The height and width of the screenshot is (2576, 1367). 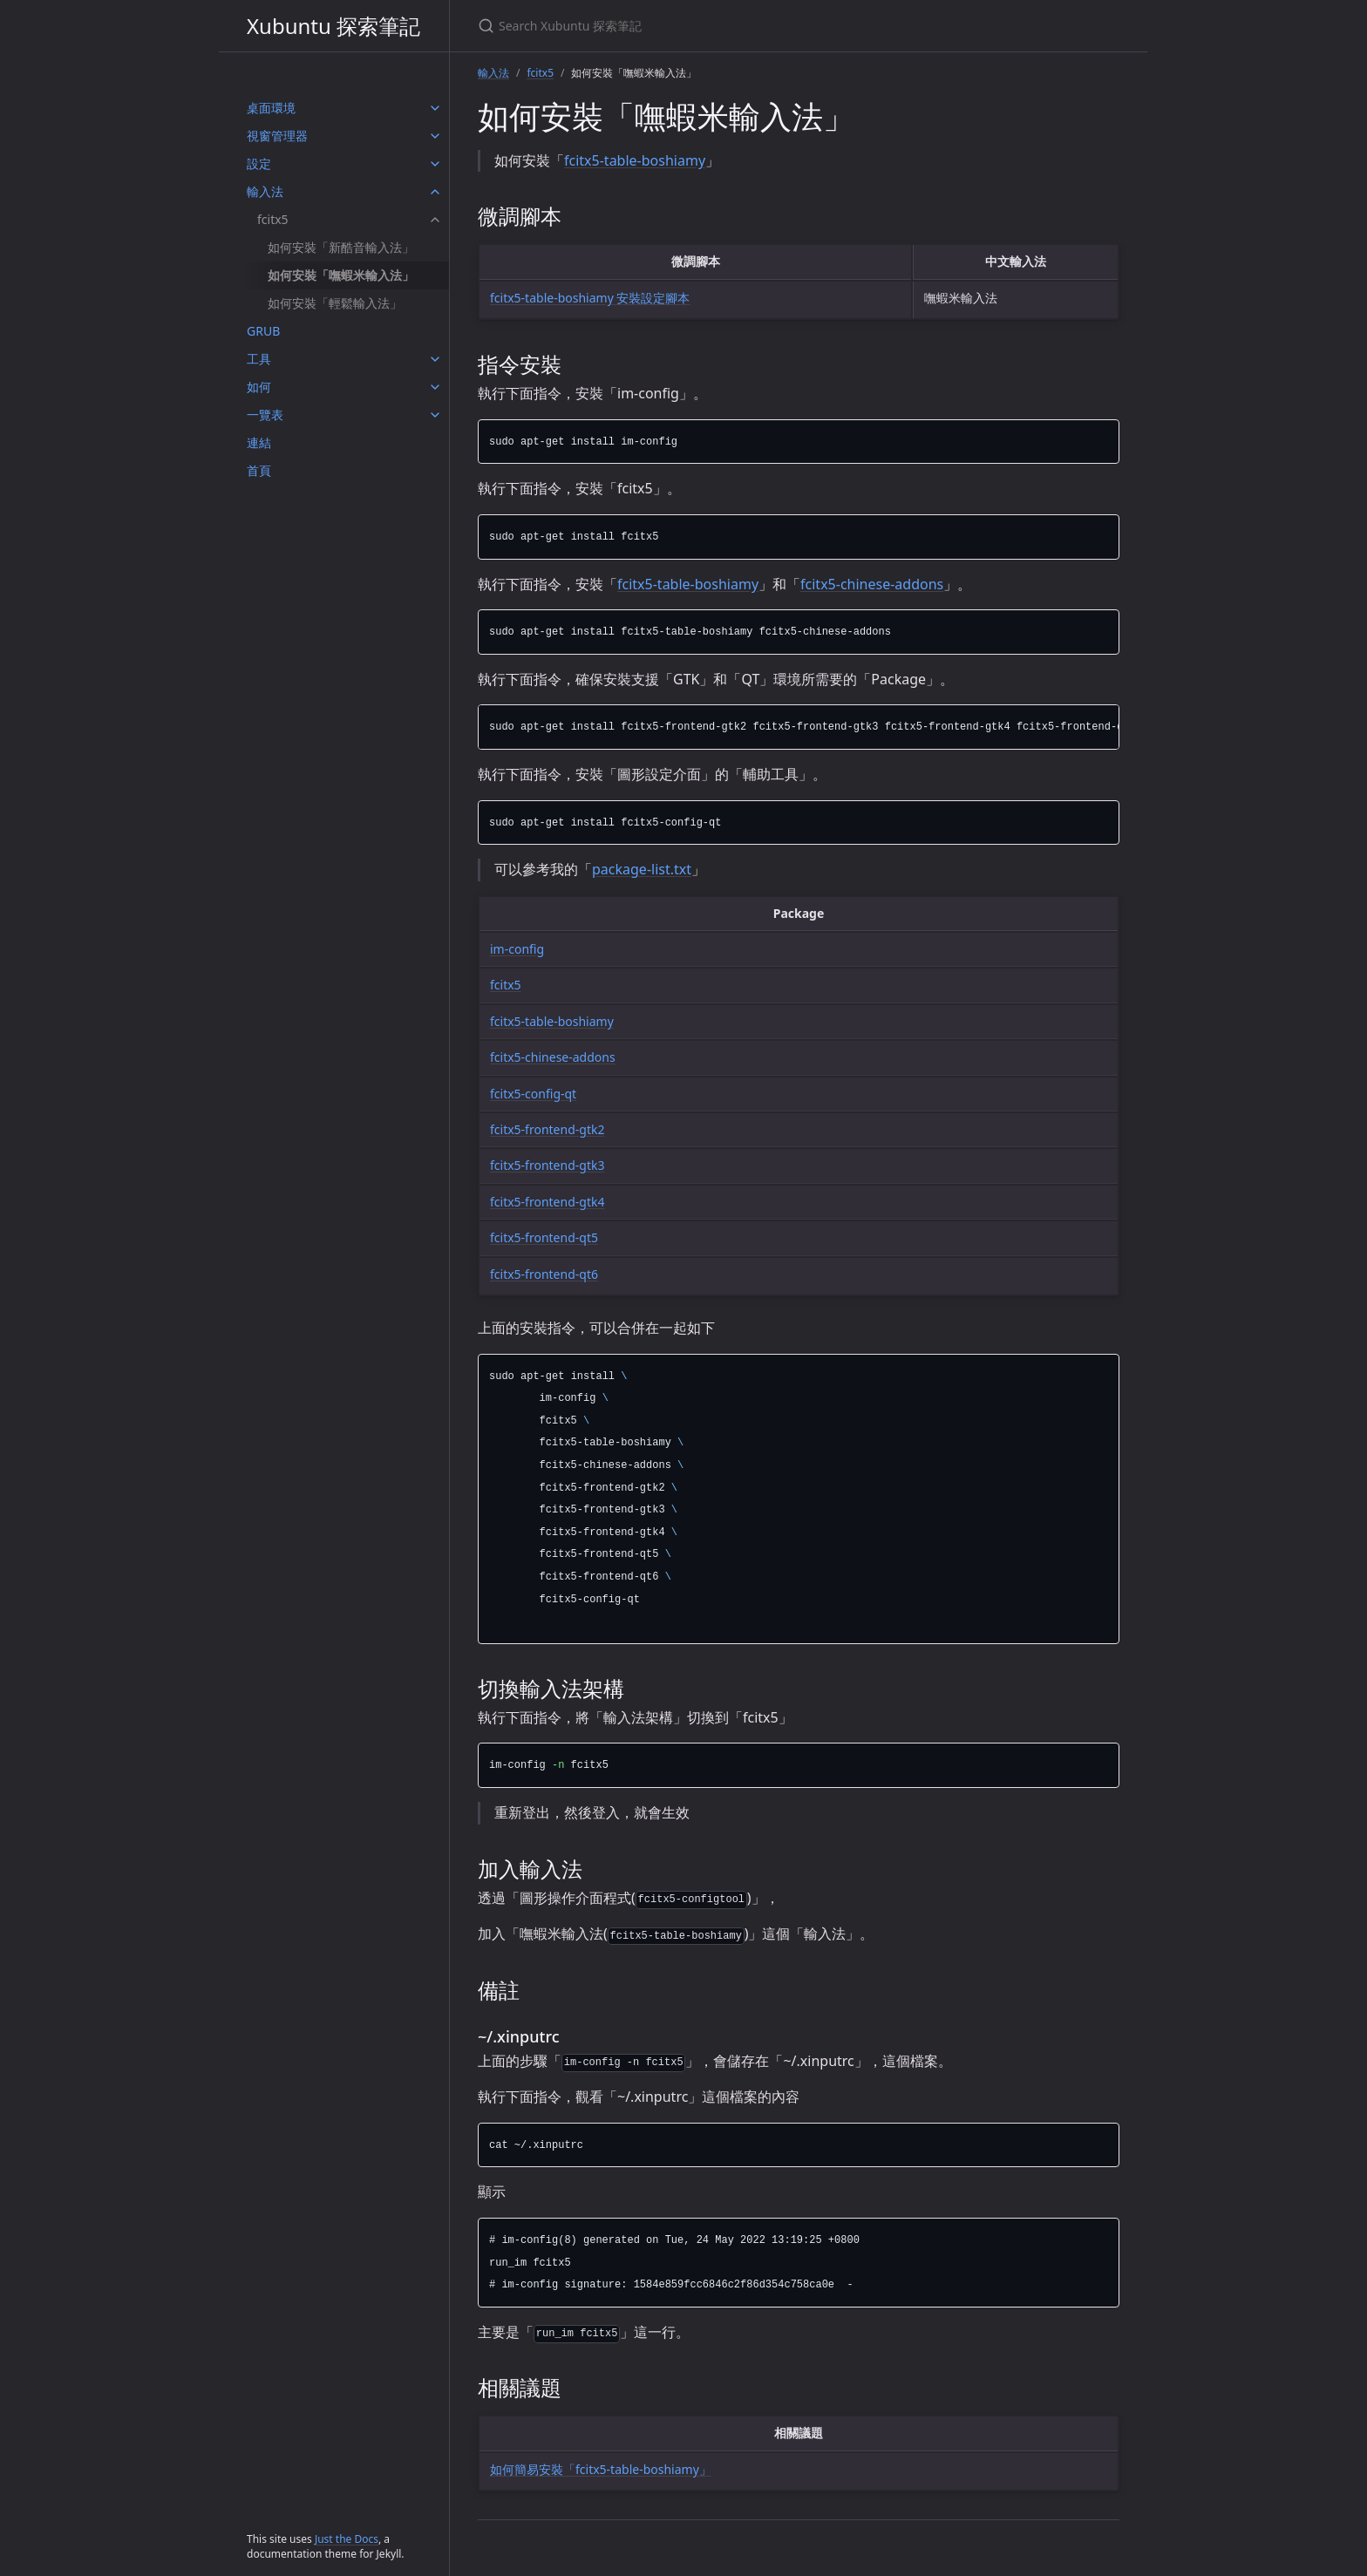 What do you see at coordinates (544, 1274) in the screenshot?
I see `fcitx5-frontend-qt6` at bounding box center [544, 1274].